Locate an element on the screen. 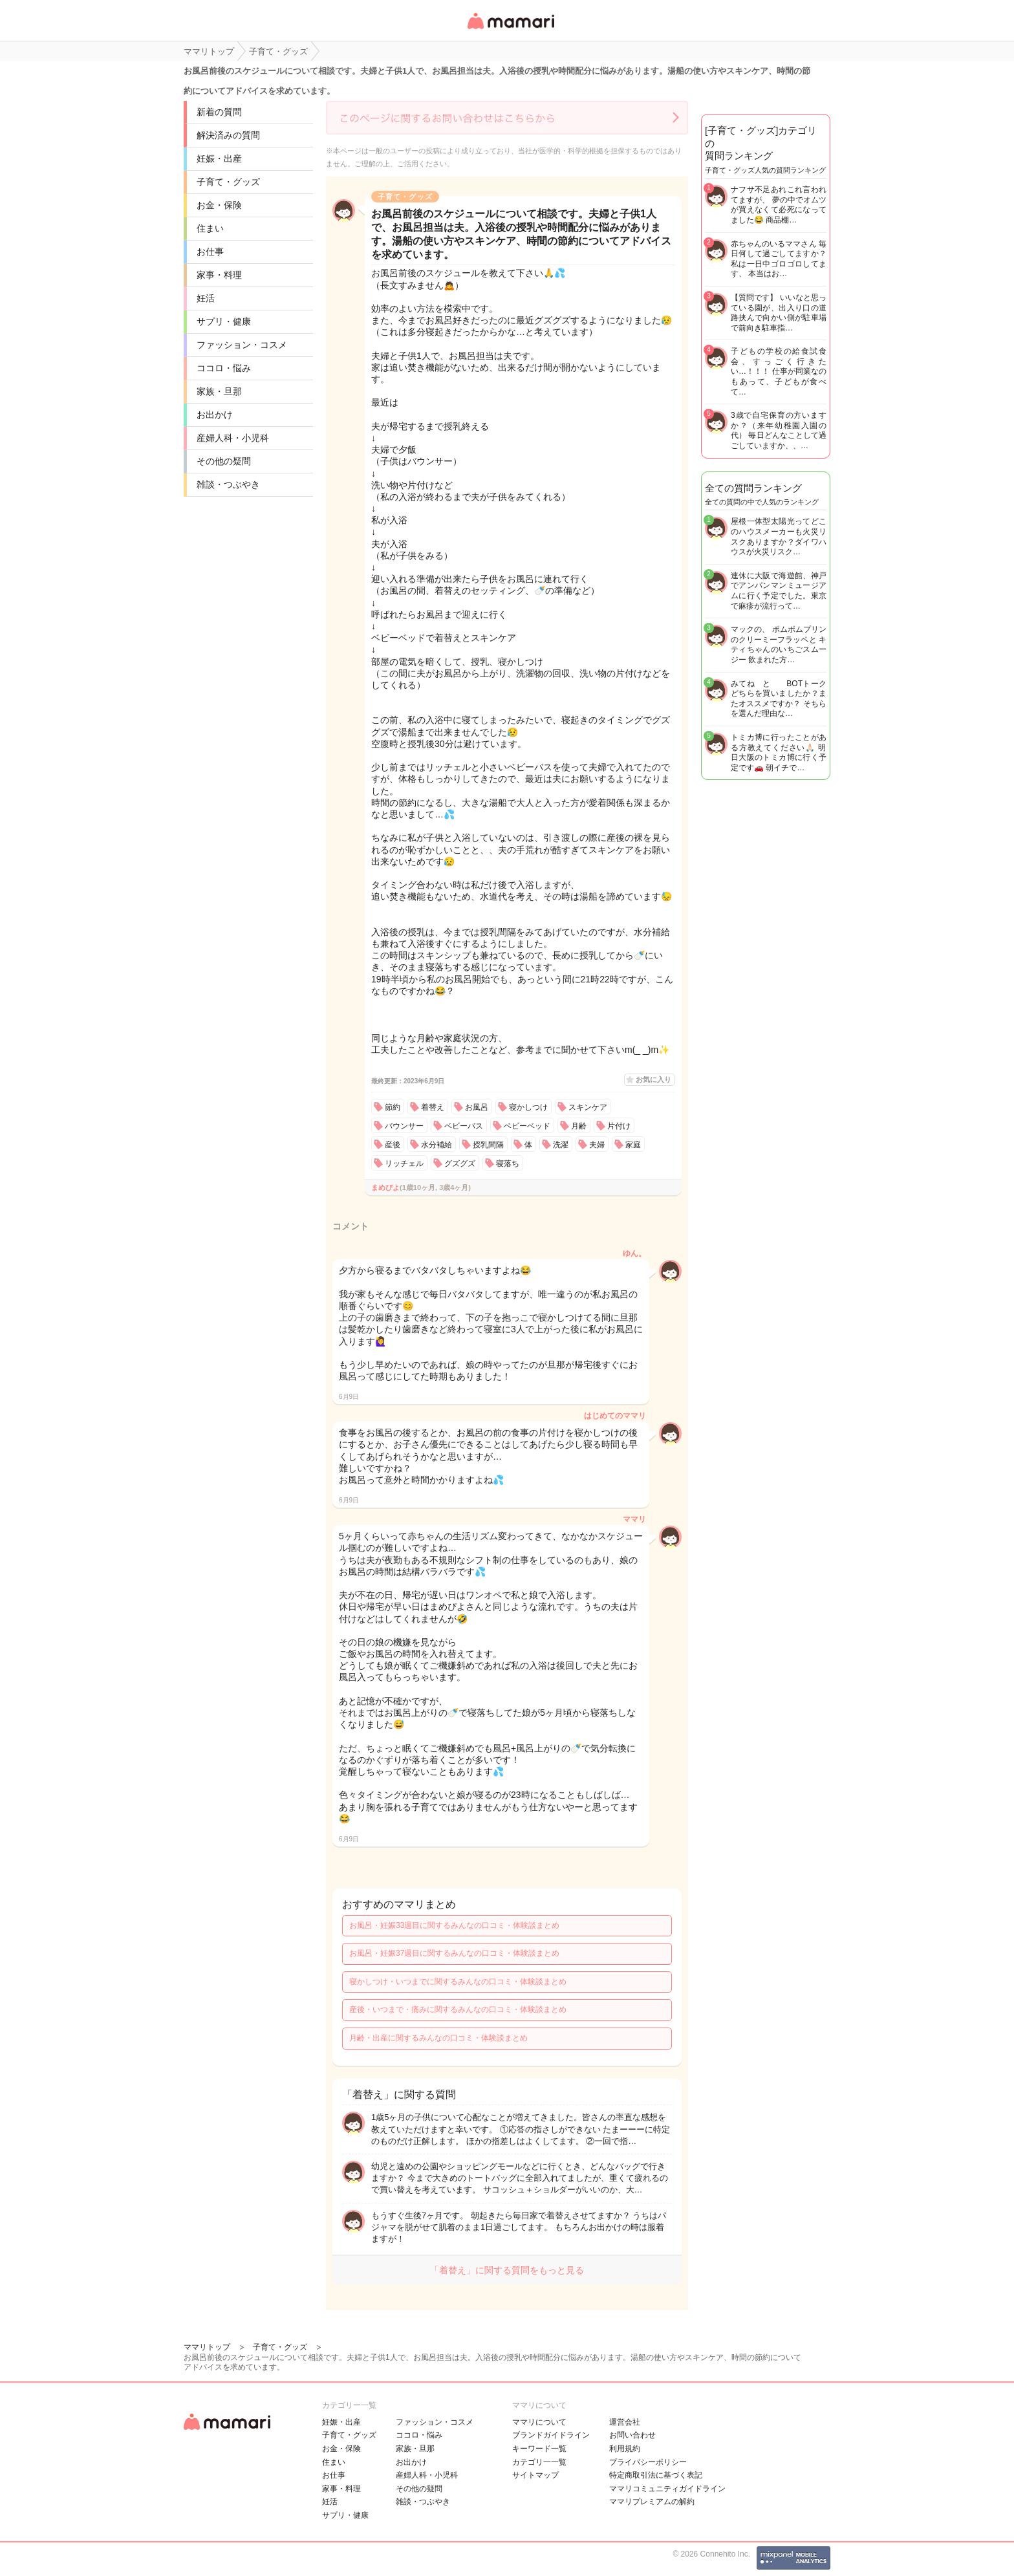 This screenshot has height=2576, width=1014. 特定商取引法に基づく表記 is located at coordinates (655, 2475).